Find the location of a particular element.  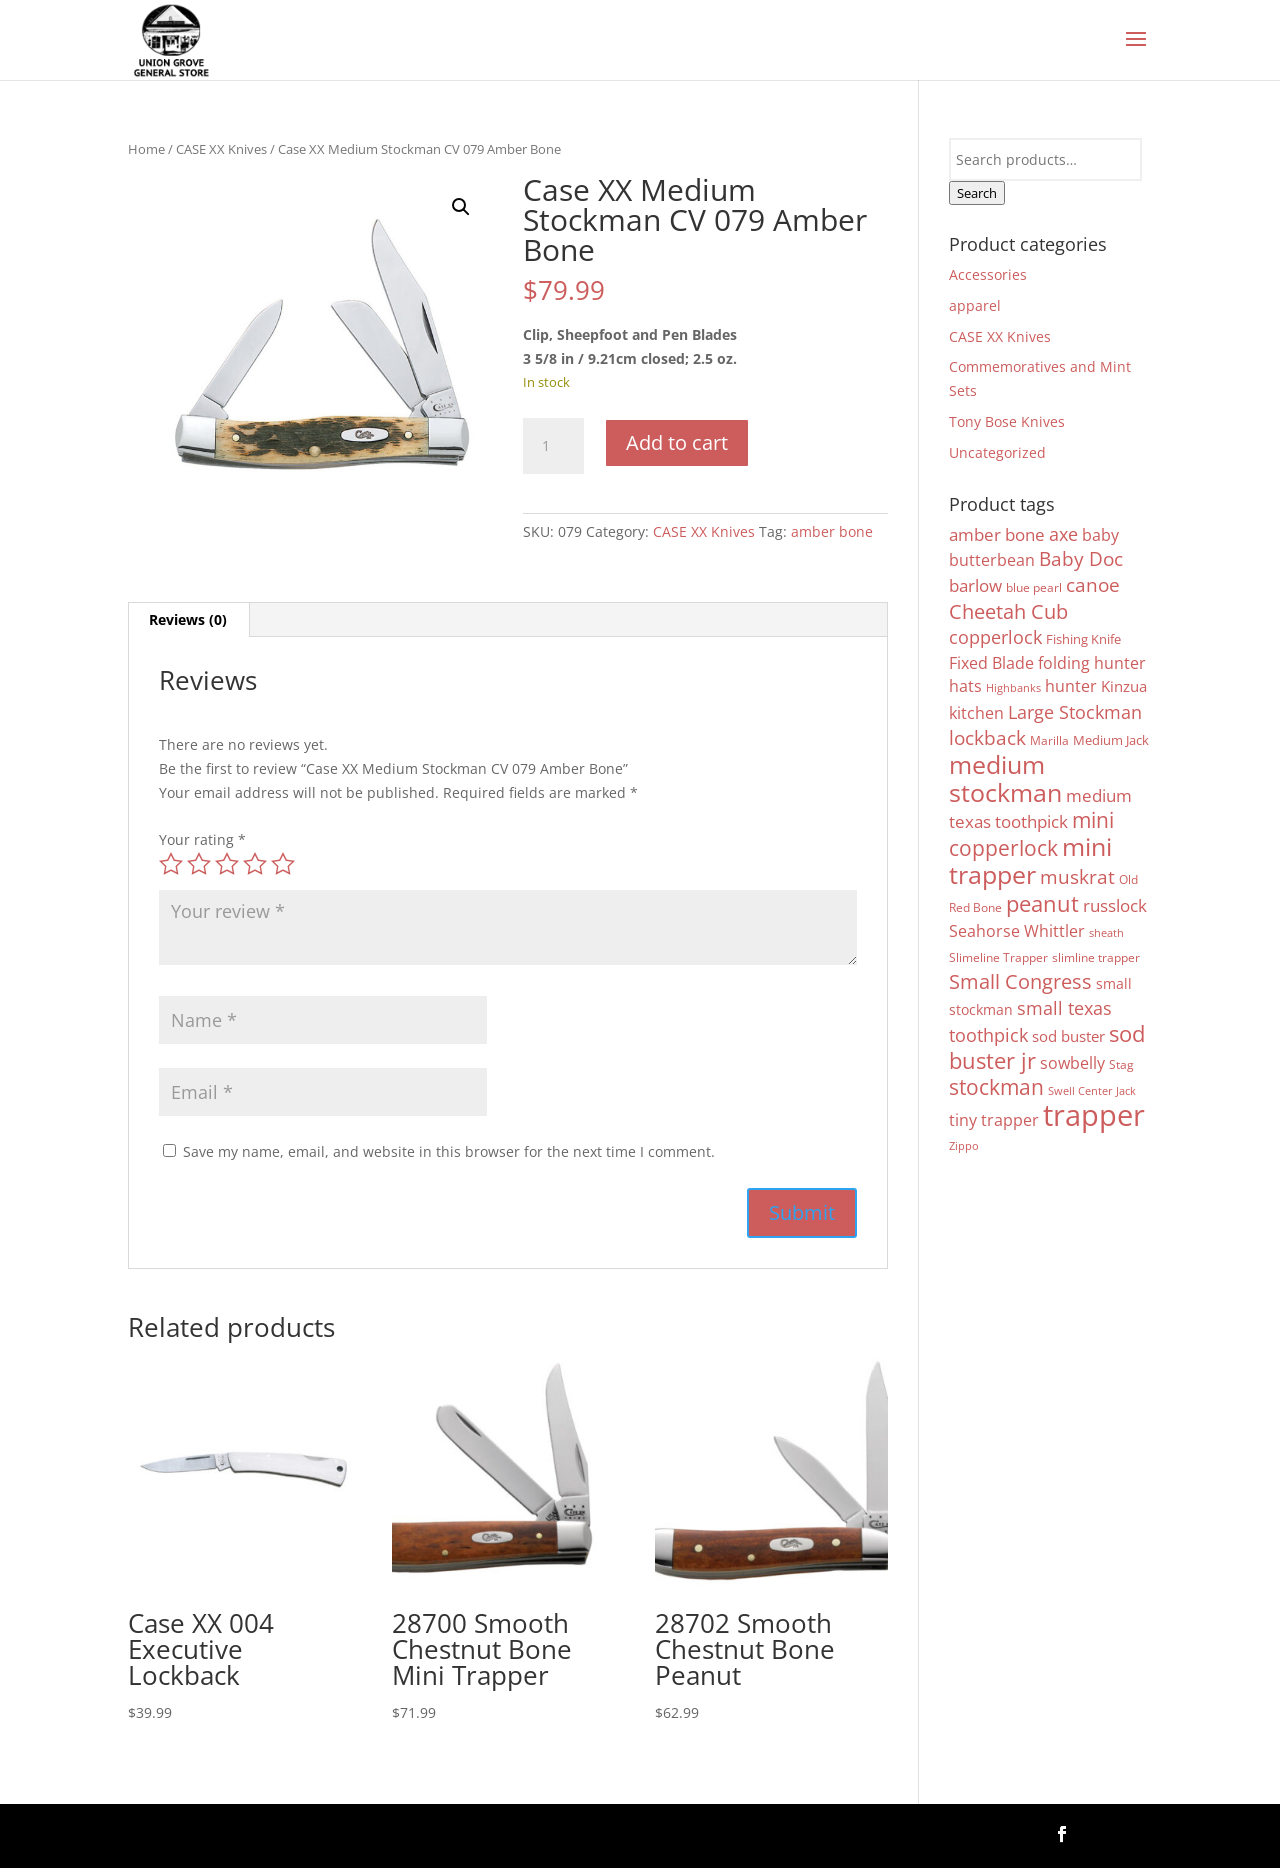

mini copperlock [mini copperlock (26 products)] is located at coordinates (1031, 833).